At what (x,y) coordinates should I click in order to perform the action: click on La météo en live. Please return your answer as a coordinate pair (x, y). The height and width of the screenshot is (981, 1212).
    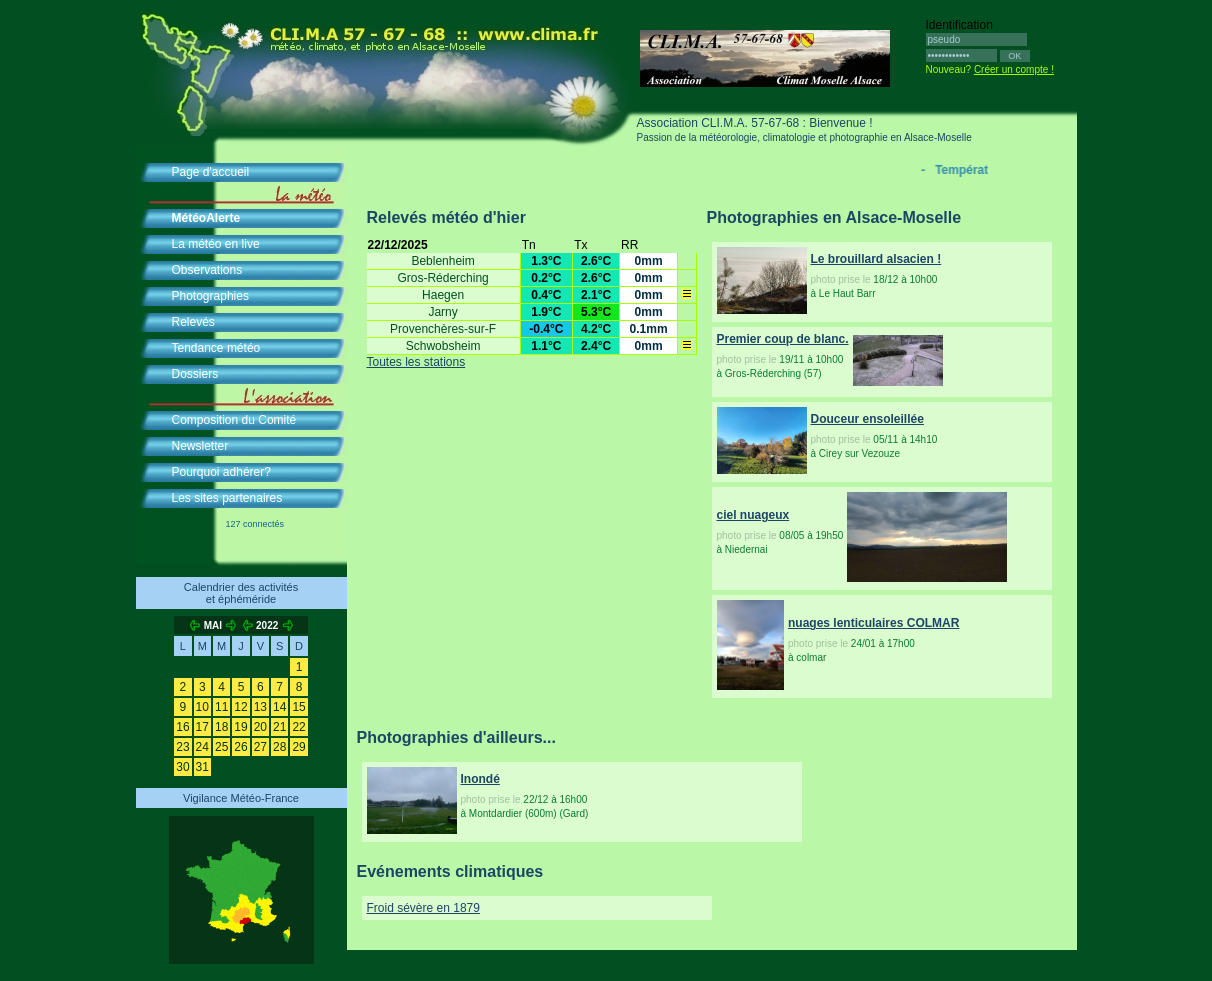
    Looking at the image, I should click on (216, 244).